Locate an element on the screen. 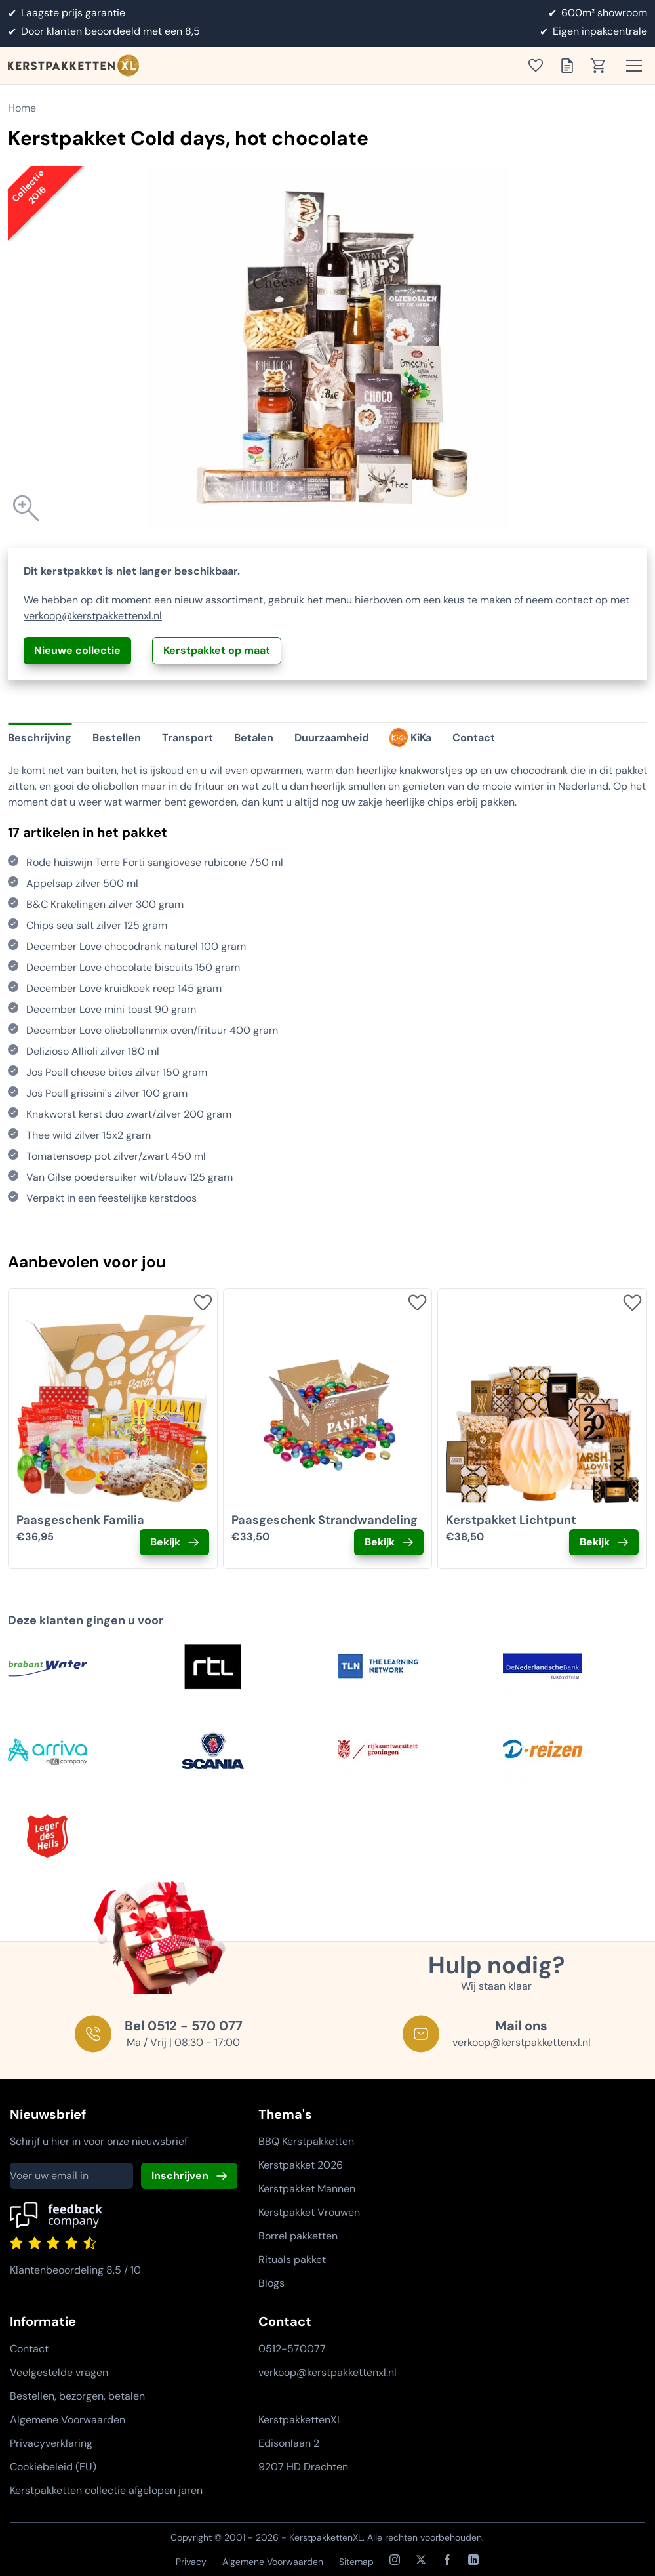 This screenshot has height=2576, width=655. Paasgeschenk Familia is located at coordinates (80, 1520).